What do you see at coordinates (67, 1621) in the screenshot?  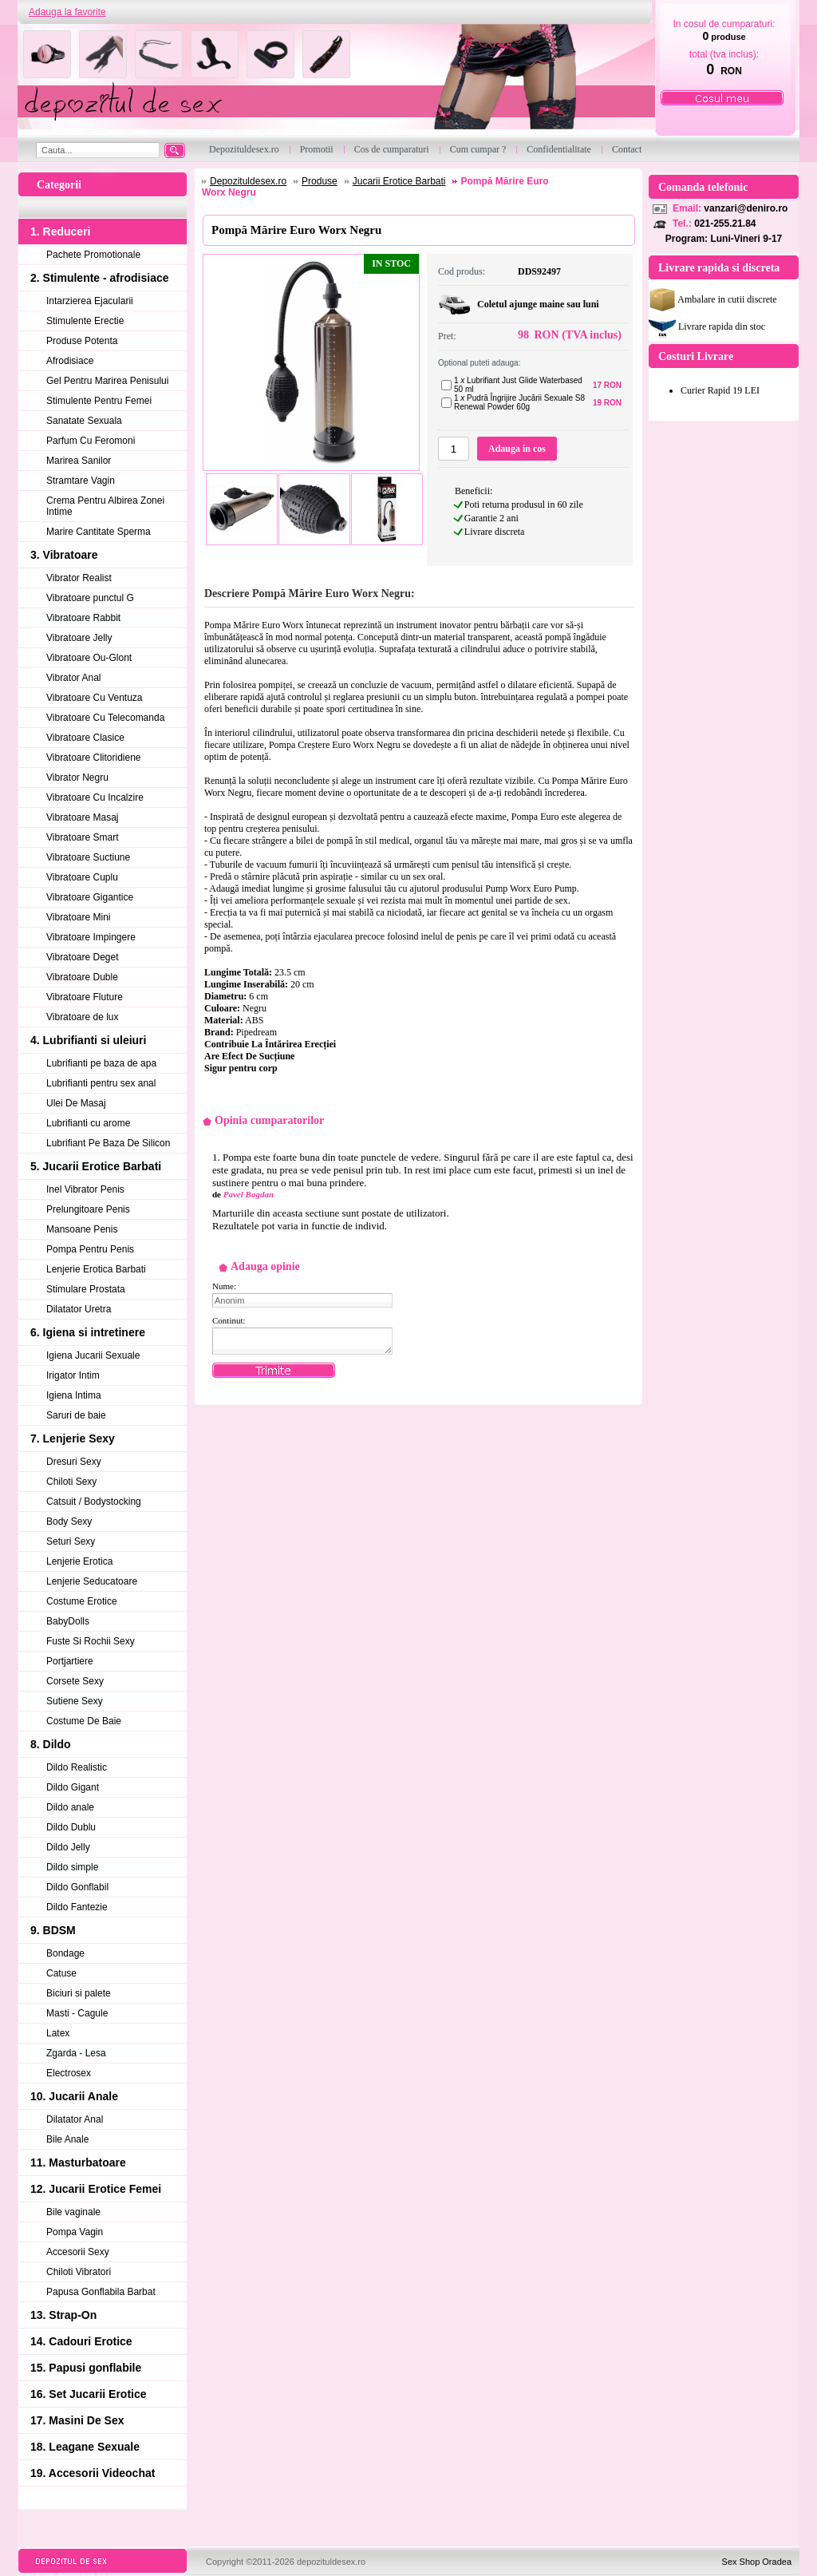 I see `BabyDolls` at bounding box center [67, 1621].